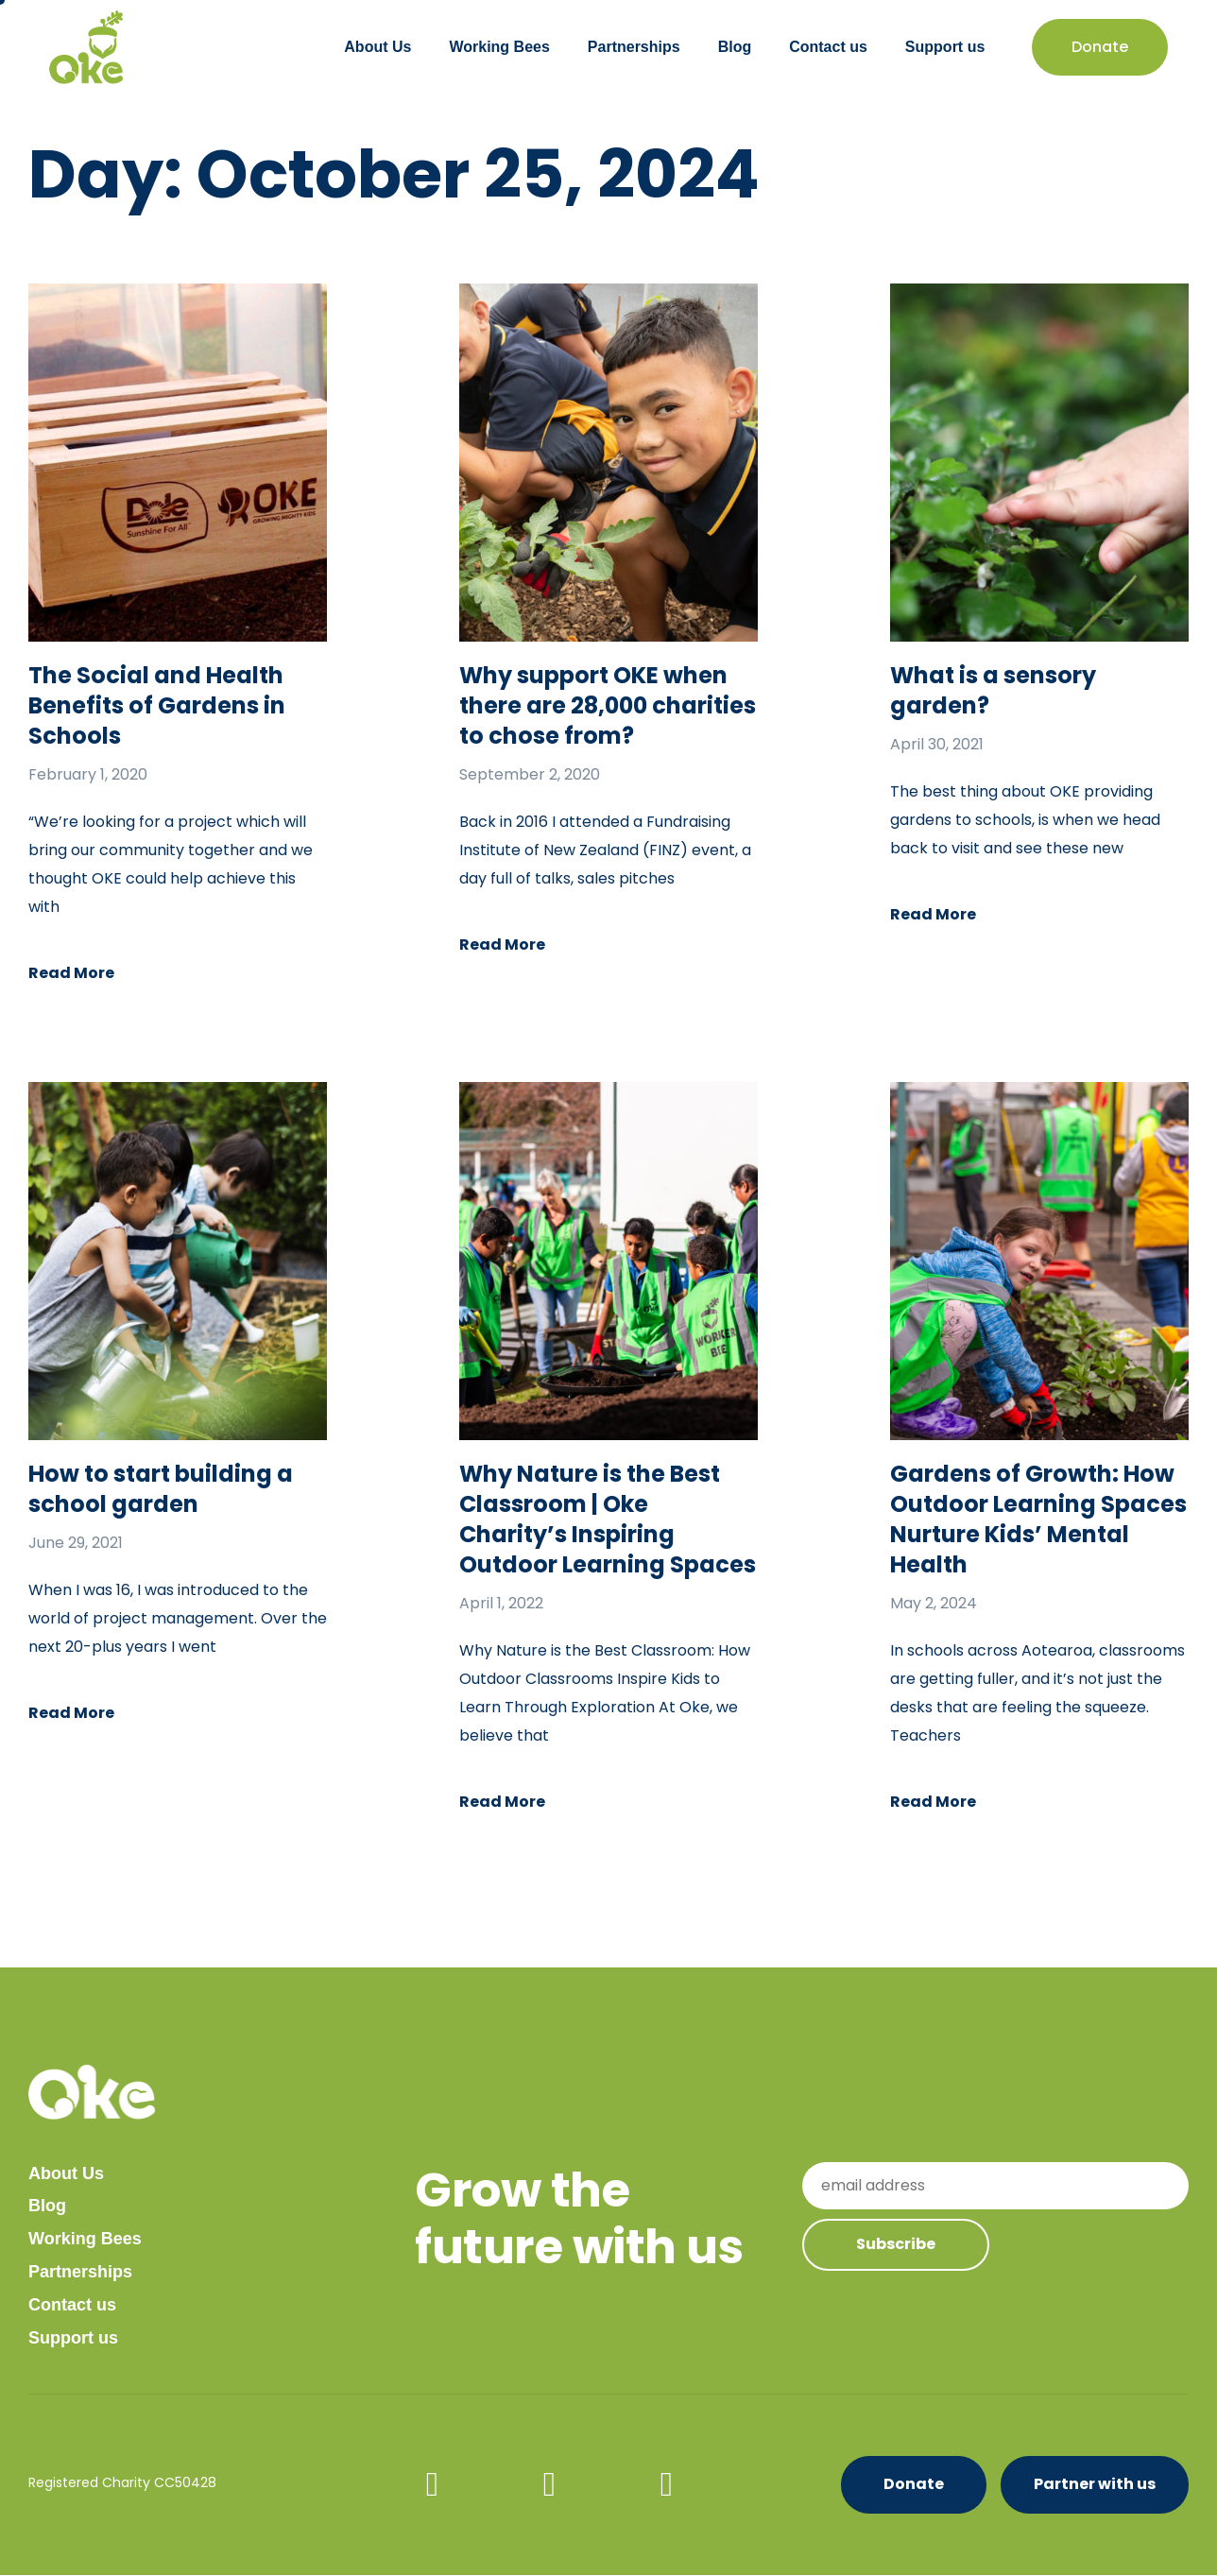  Describe the element at coordinates (156, 705) in the screenshot. I see `The Social and Health Benefits of Gardens in Schools` at that location.